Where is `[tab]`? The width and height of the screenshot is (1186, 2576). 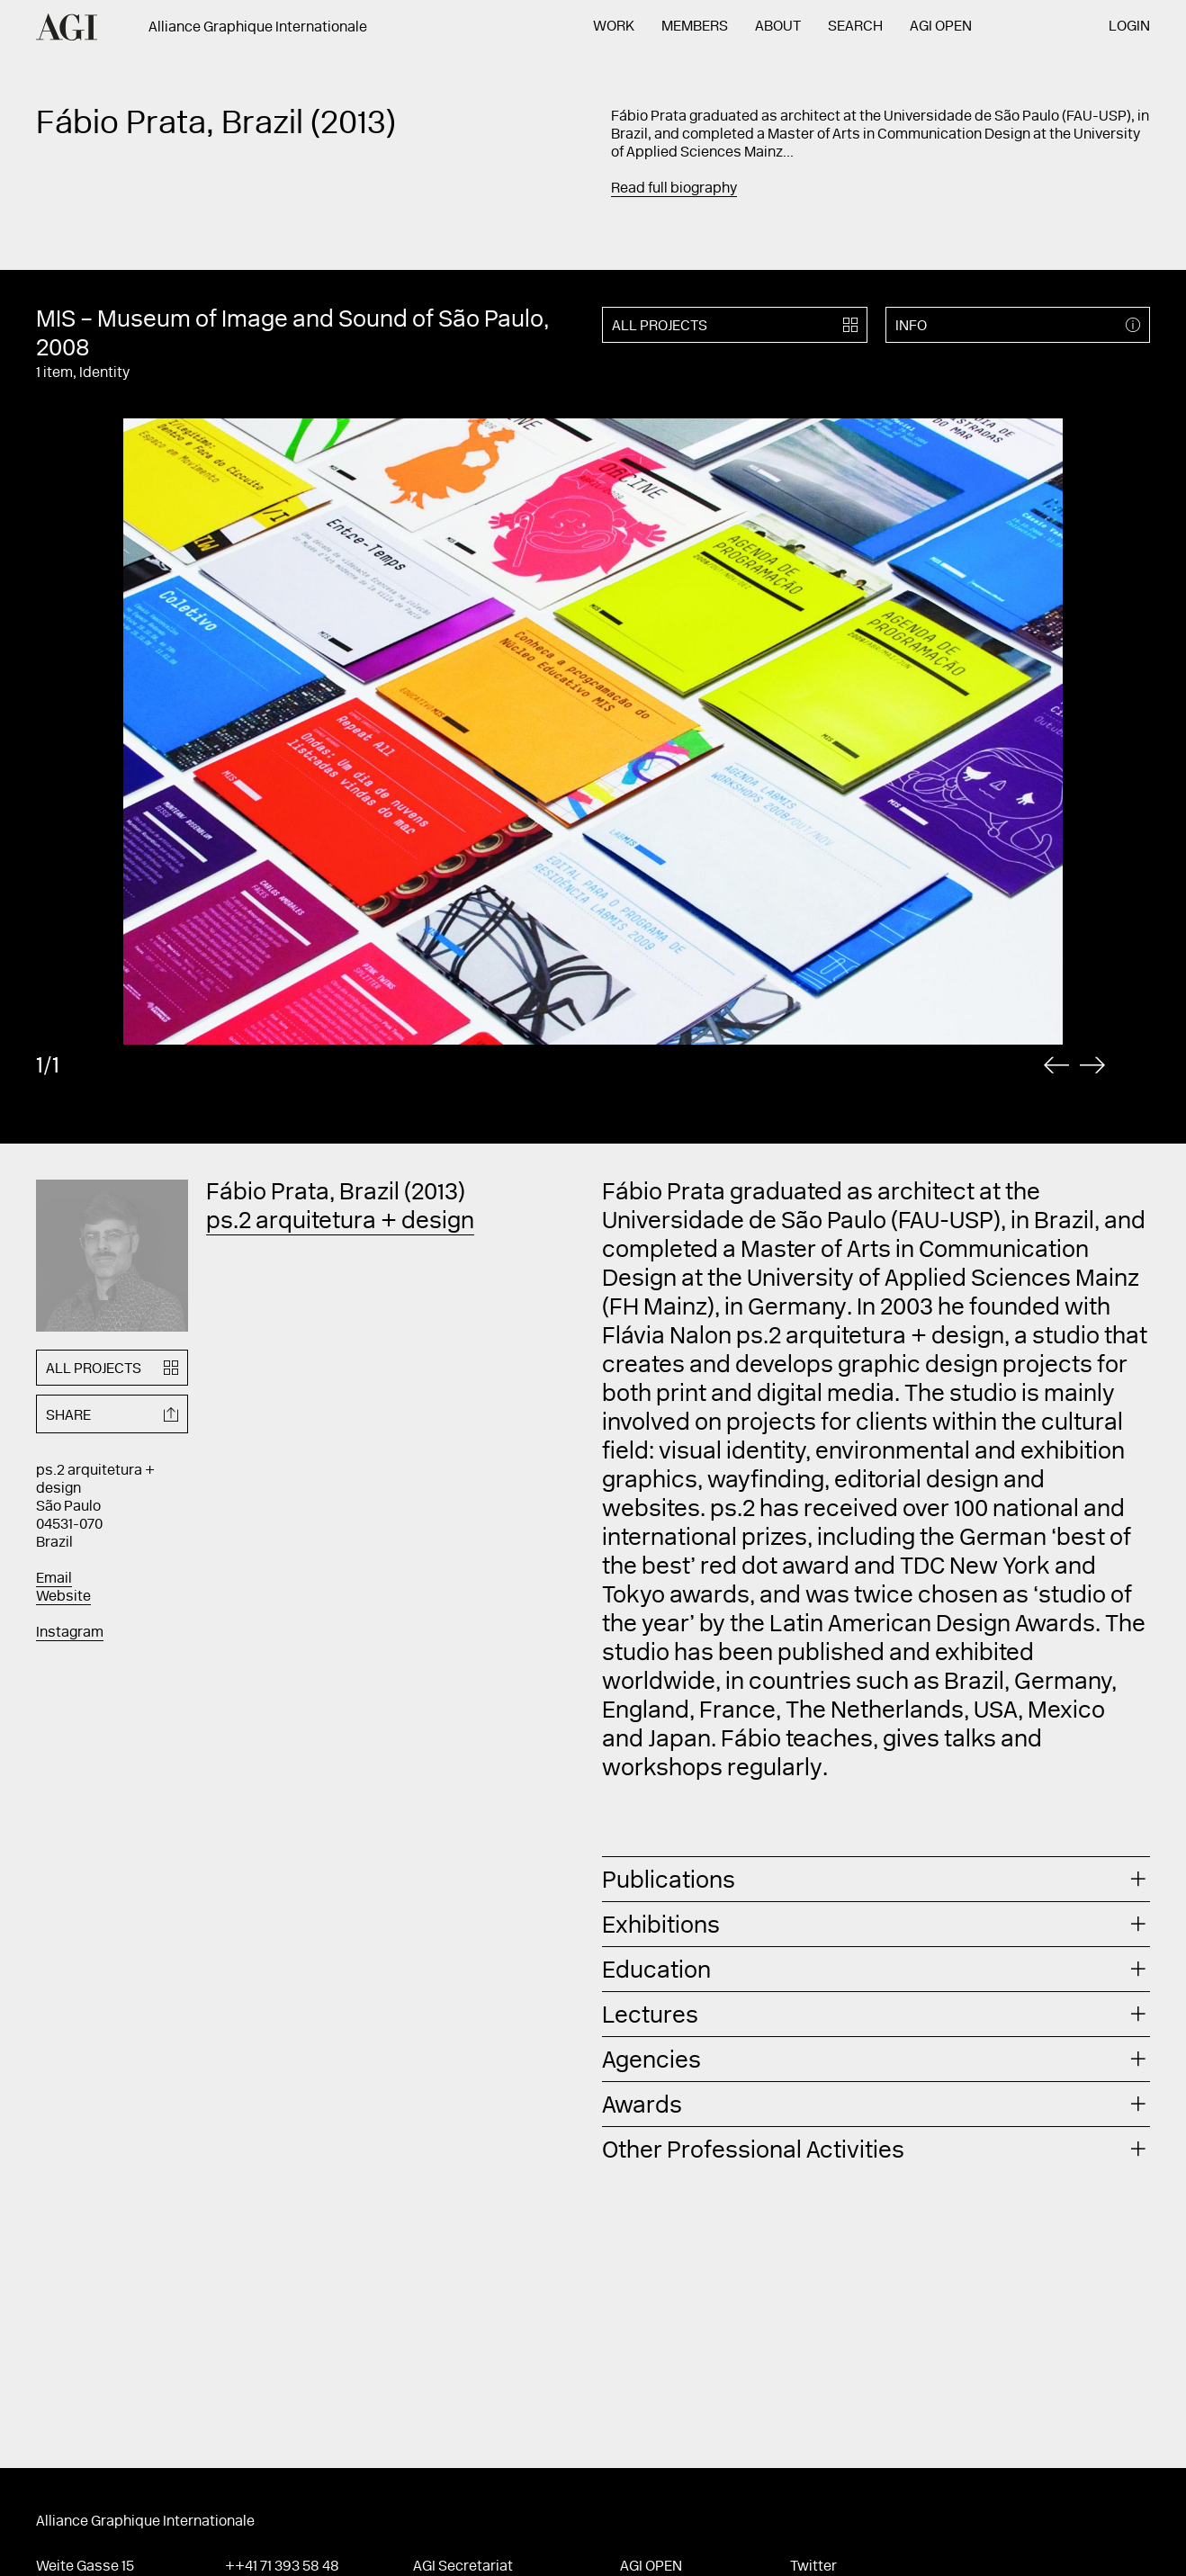
[tab] is located at coordinates (876, 1879).